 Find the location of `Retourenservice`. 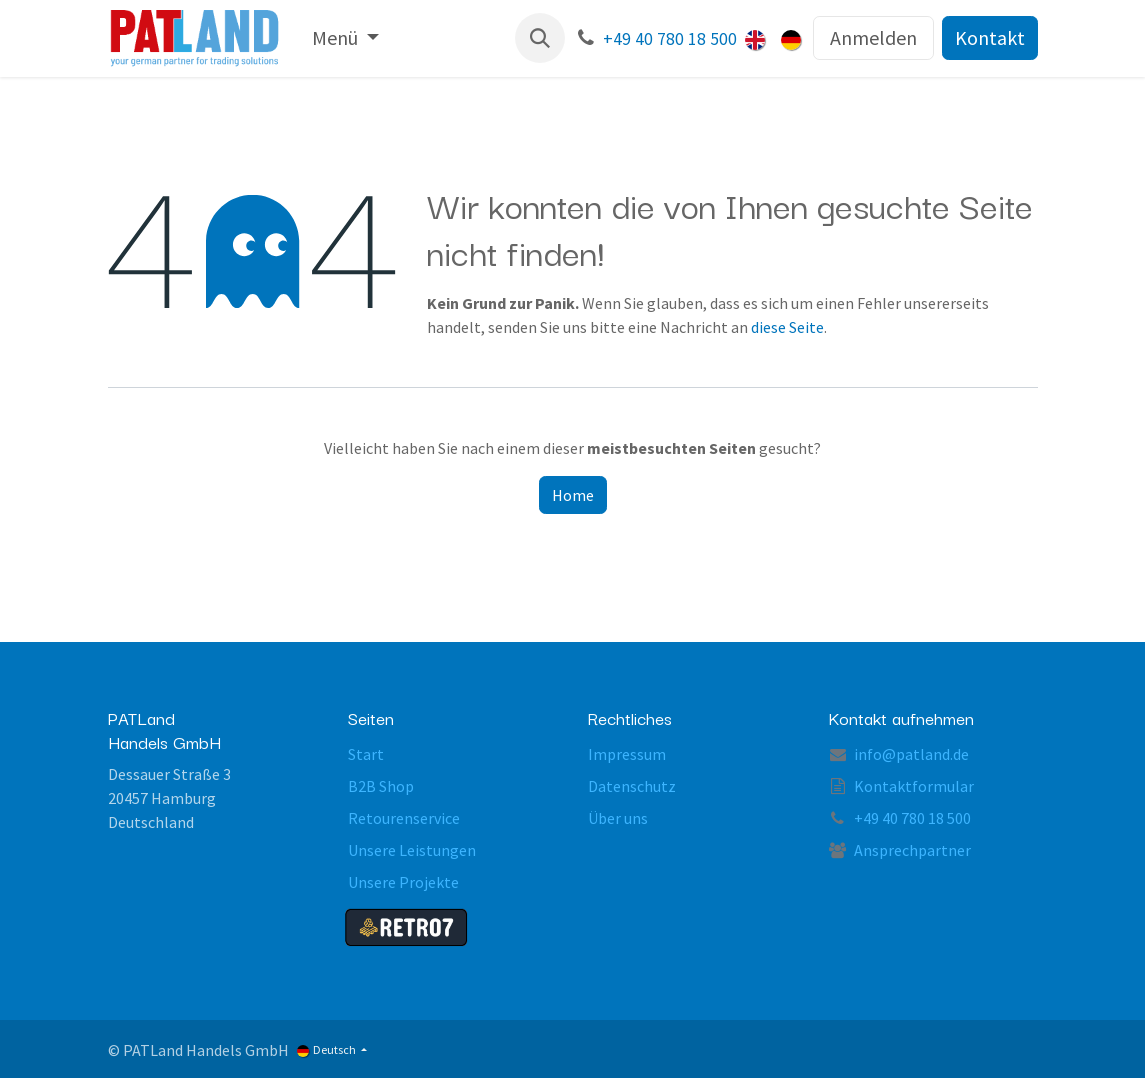

Retourenservice is located at coordinates (404, 818).